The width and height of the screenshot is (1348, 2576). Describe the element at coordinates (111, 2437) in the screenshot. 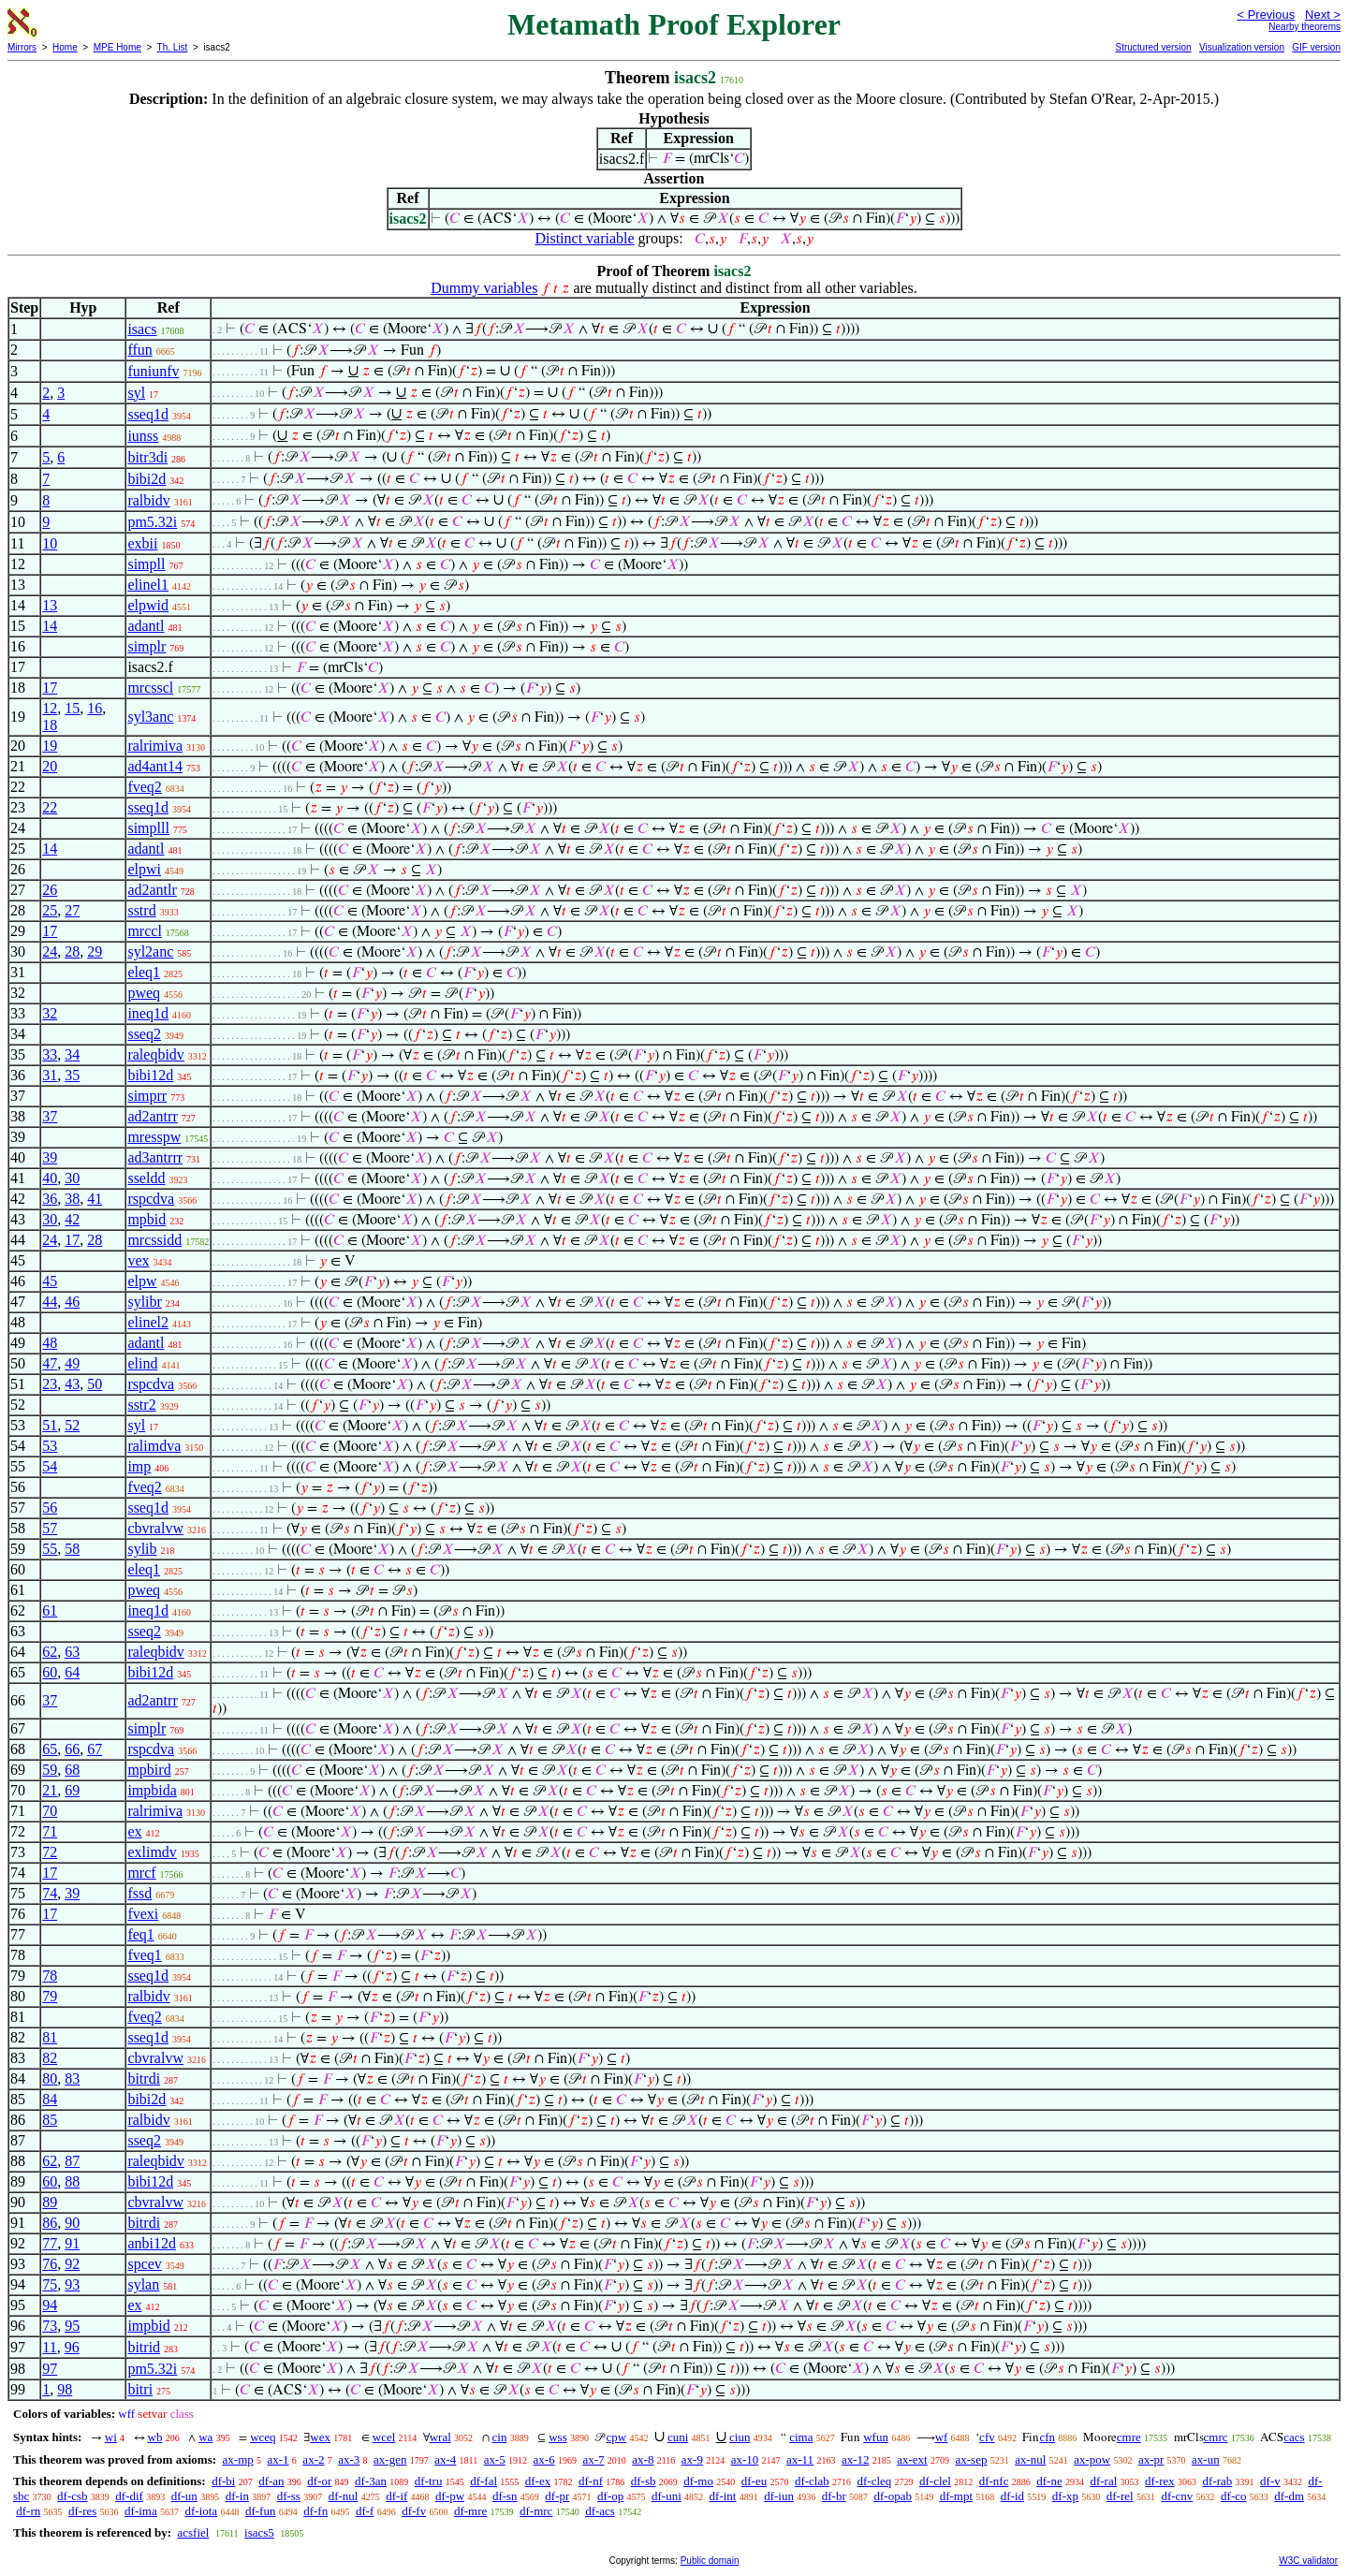

I see `wi` at that location.